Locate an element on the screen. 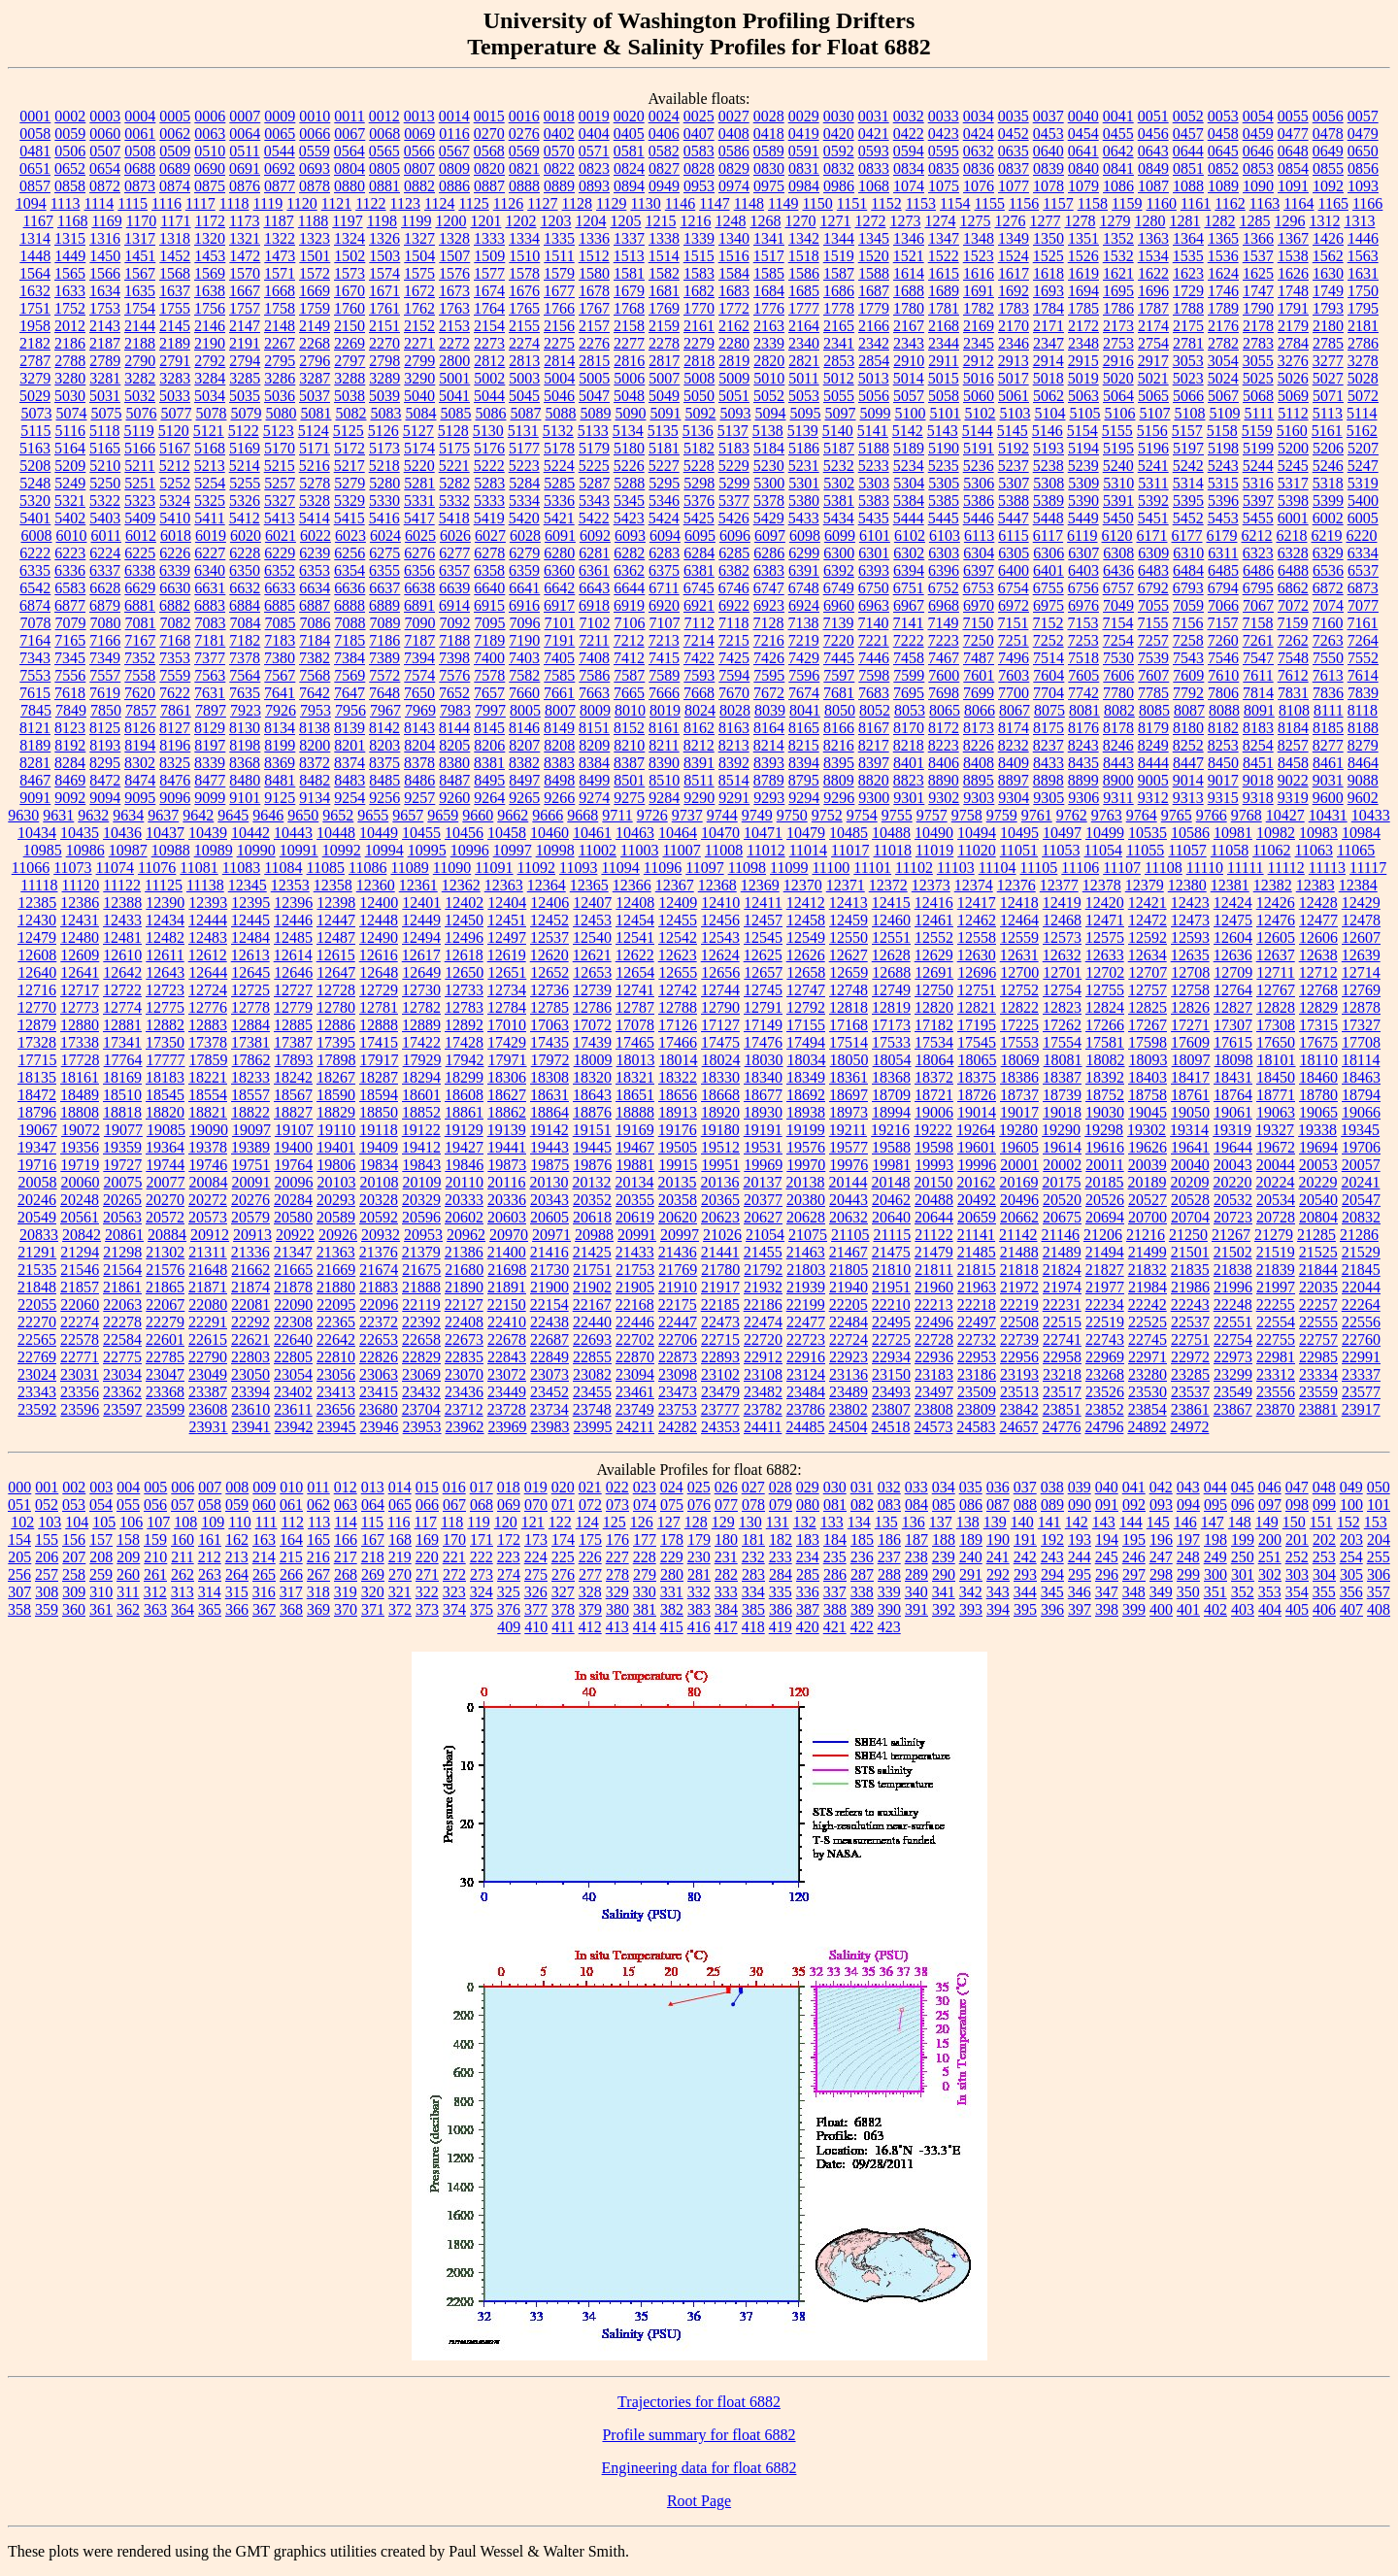  21805 is located at coordinates (848, 1269).